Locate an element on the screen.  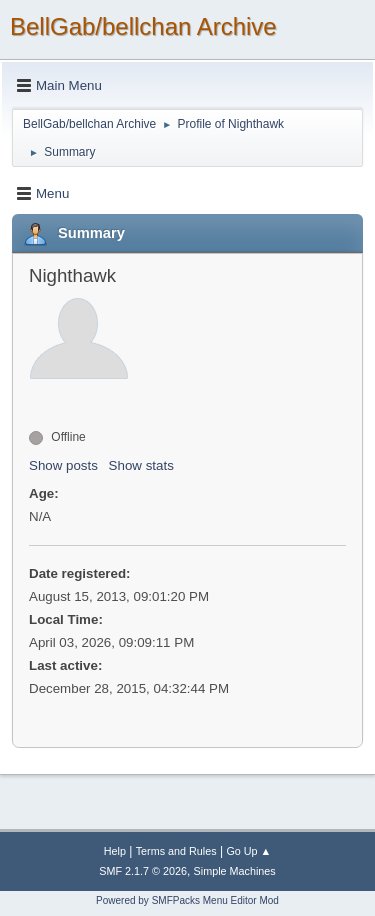
Show stats is located at coordinates (141, 465).